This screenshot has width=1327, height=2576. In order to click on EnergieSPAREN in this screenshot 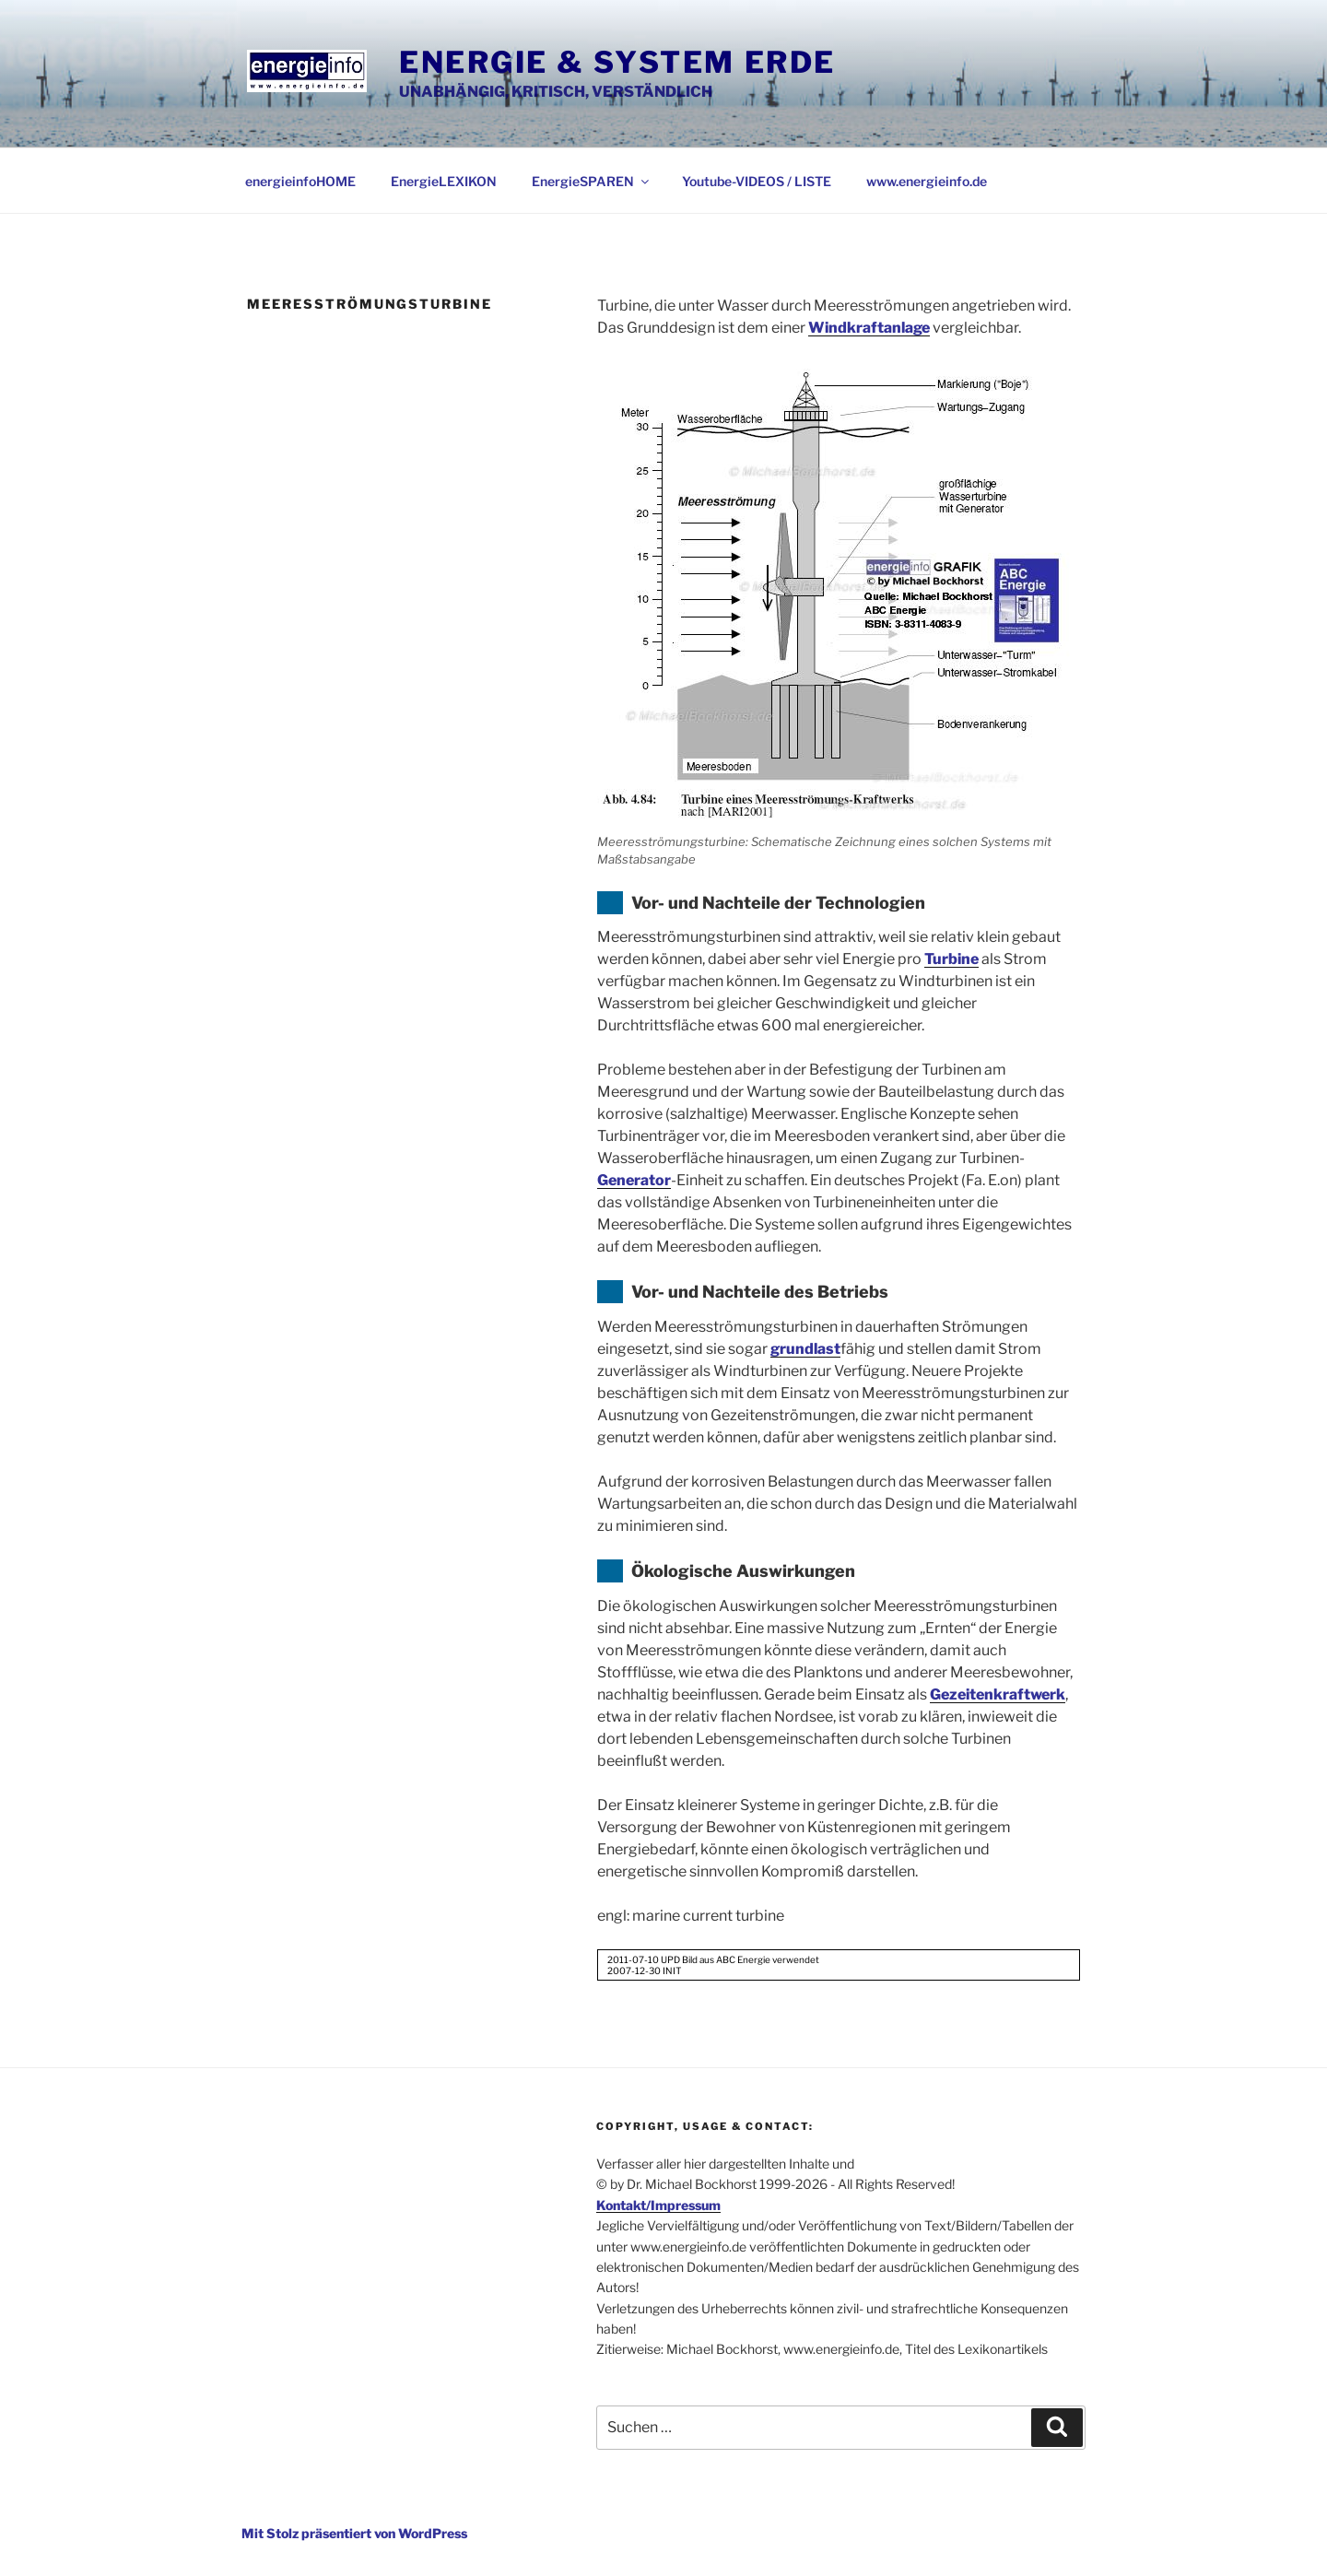, I will do `click(592, 181)`.